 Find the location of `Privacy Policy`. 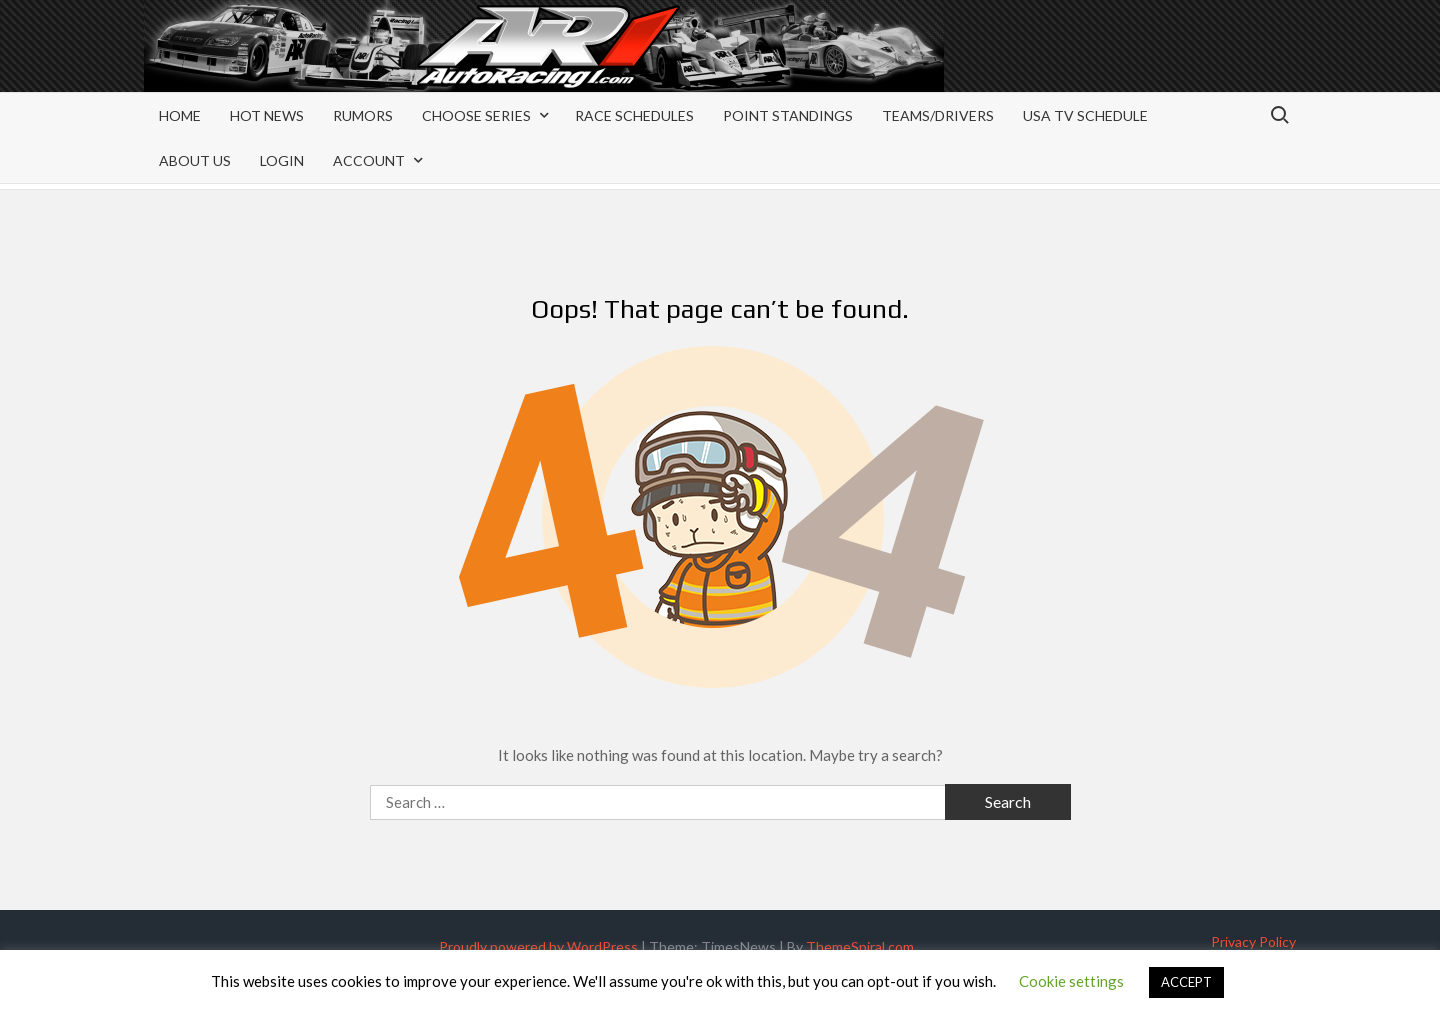

Privacy Policy is located at coordinates (1253, 941).